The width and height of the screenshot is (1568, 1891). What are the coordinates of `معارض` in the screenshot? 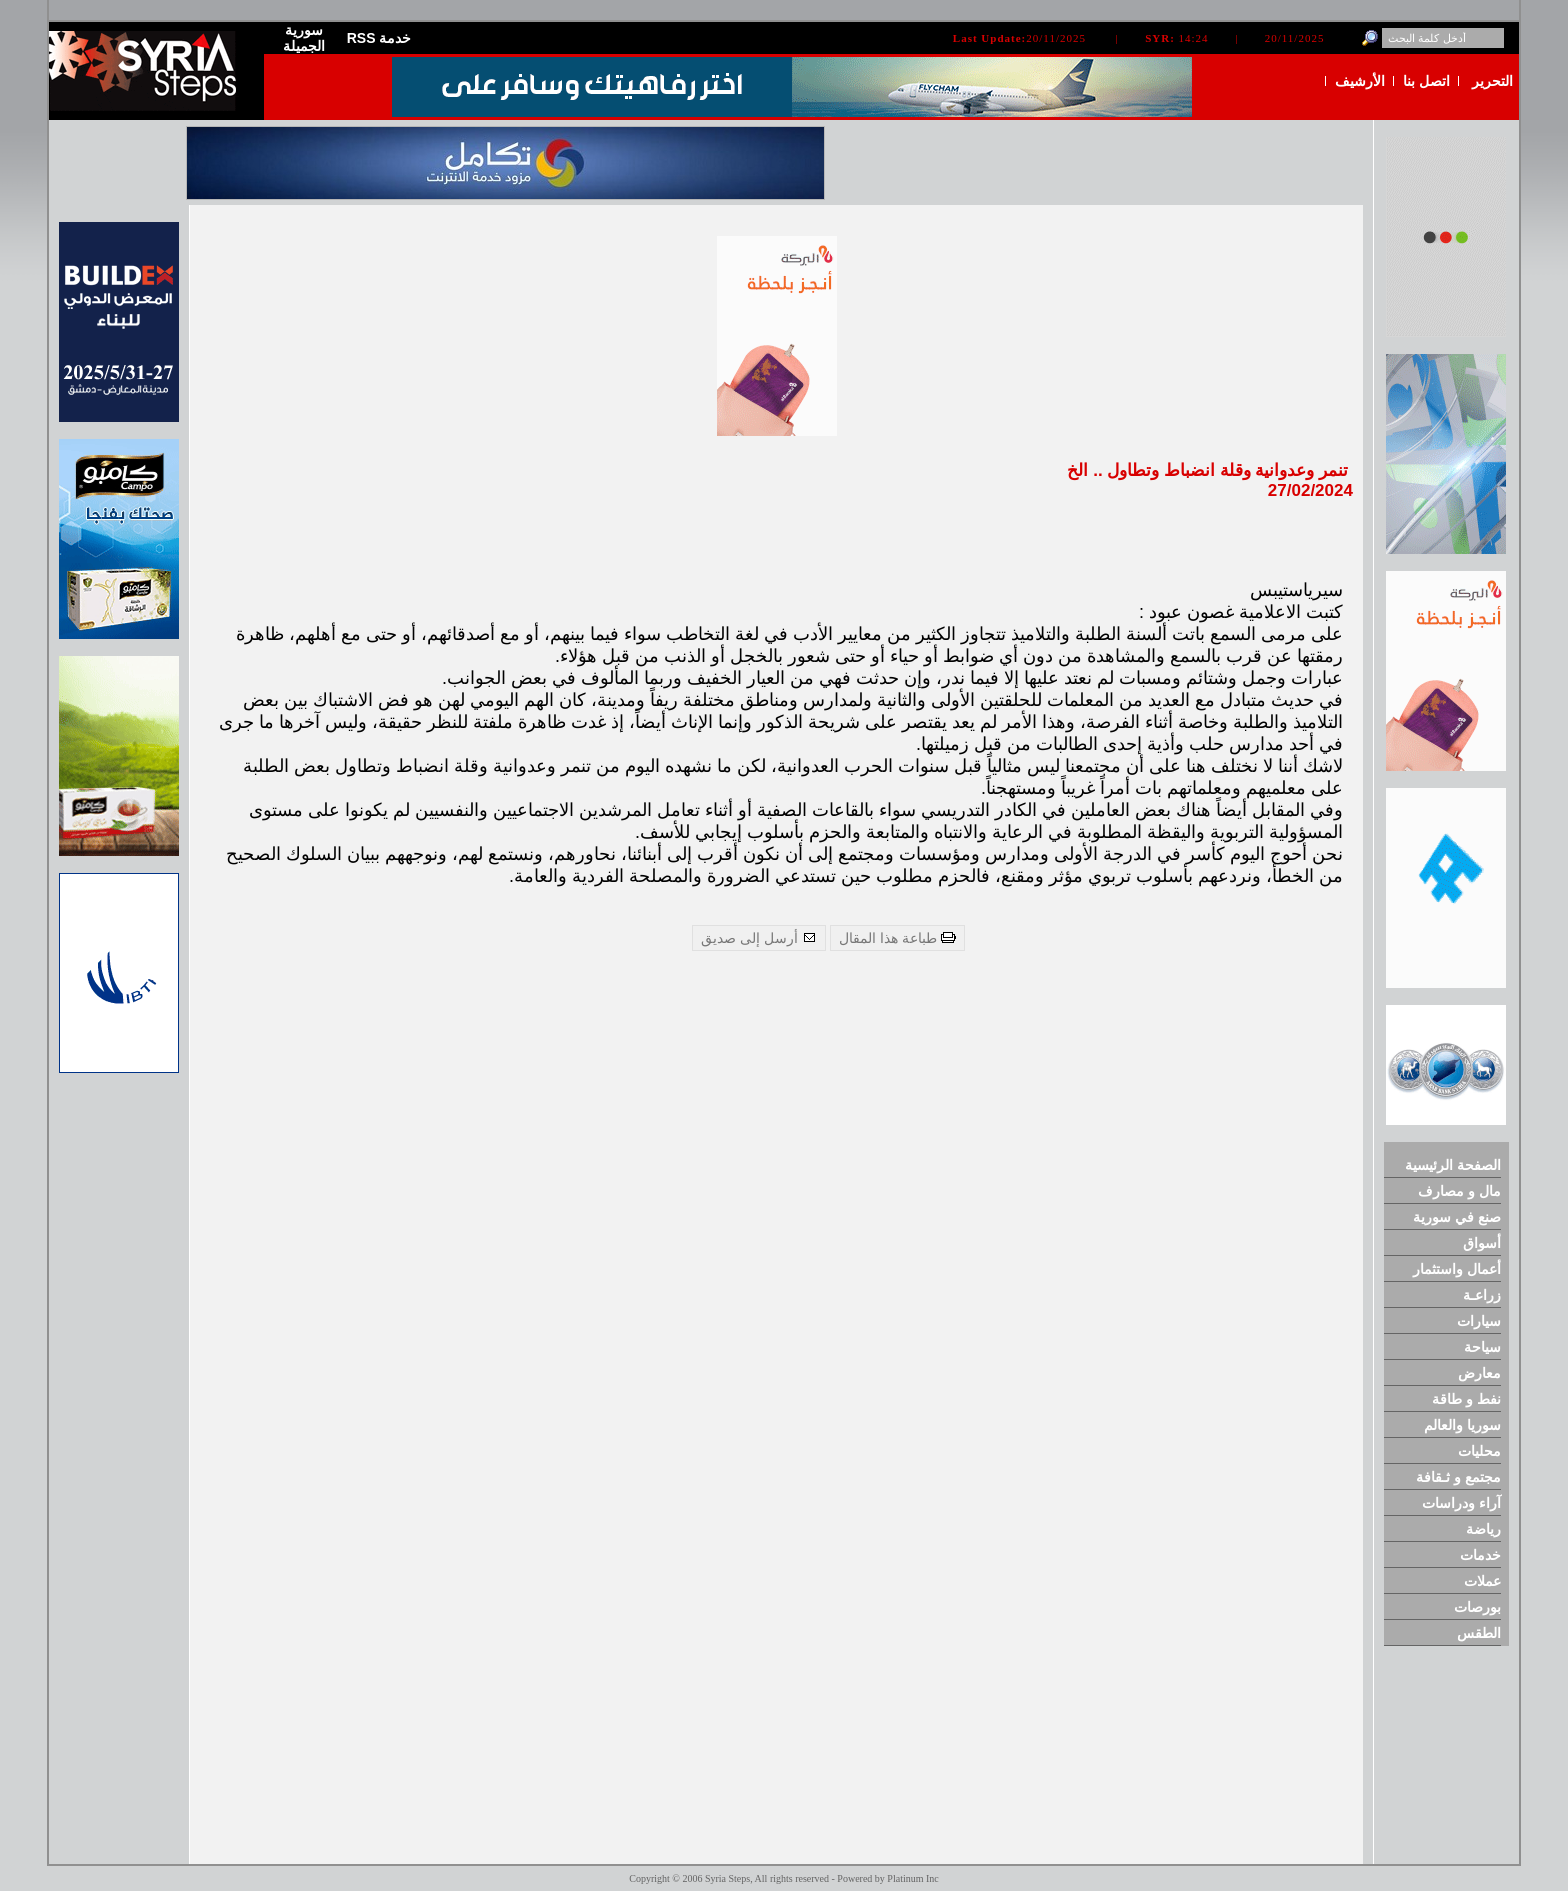 It's located at (1479, 1373).